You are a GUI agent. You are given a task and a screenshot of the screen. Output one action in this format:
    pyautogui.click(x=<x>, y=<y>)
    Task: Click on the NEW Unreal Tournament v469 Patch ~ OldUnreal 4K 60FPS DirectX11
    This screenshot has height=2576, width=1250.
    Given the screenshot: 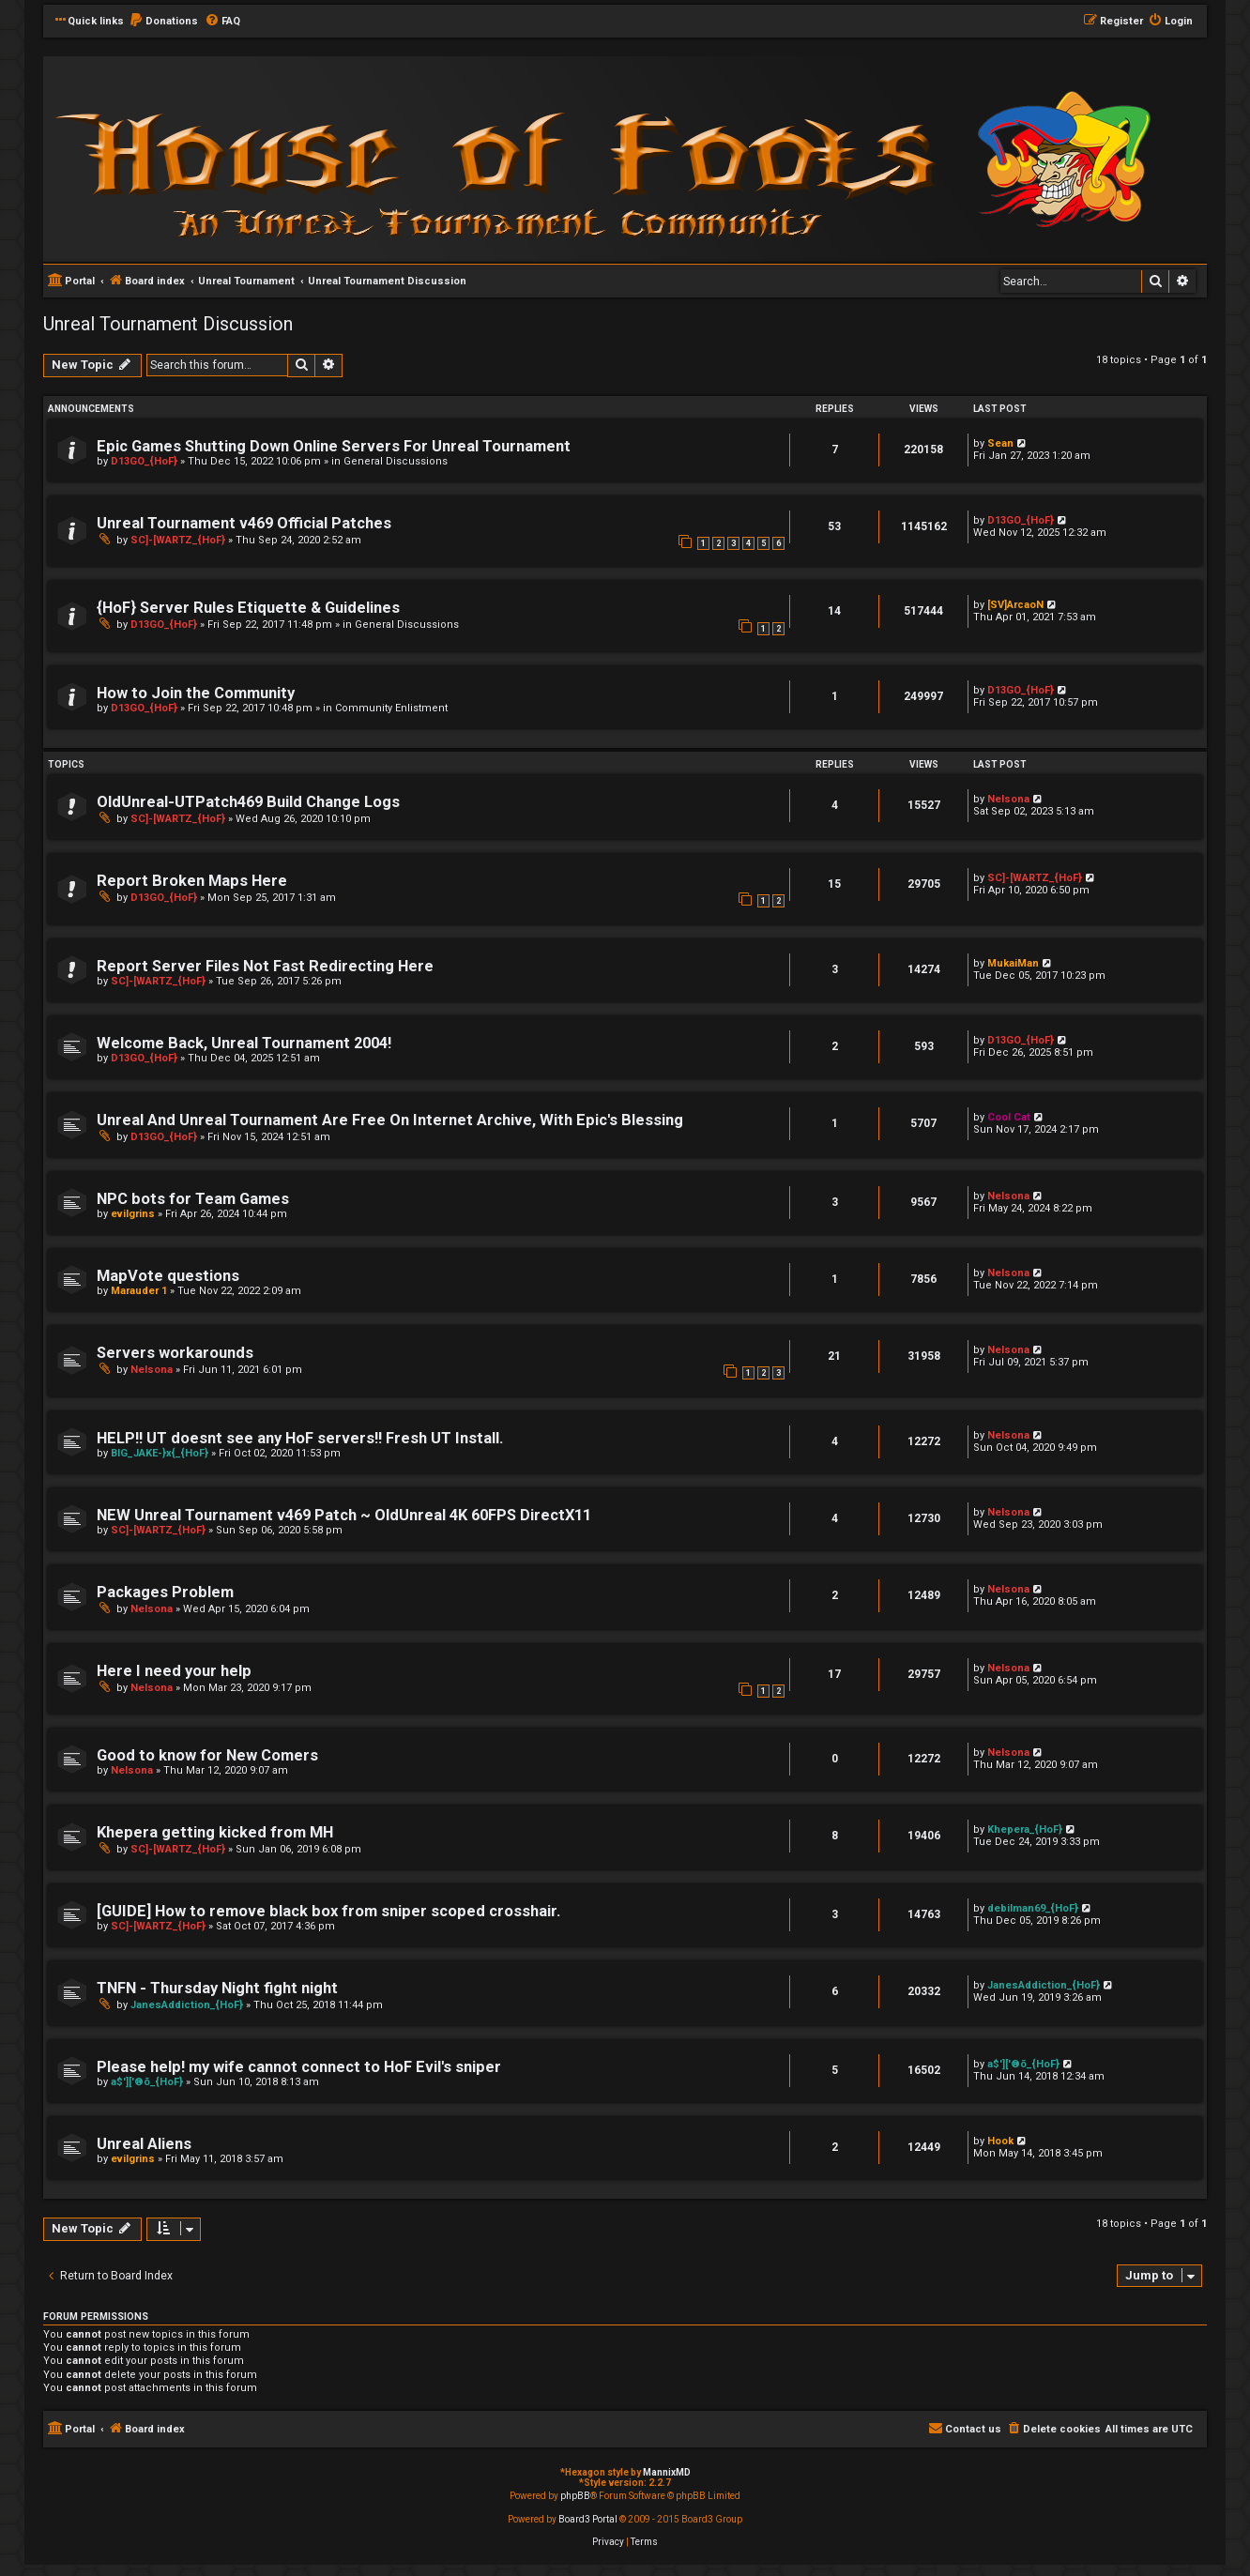 What is the action you would take?
    pyautogui.click(x=344, y=1515)
    